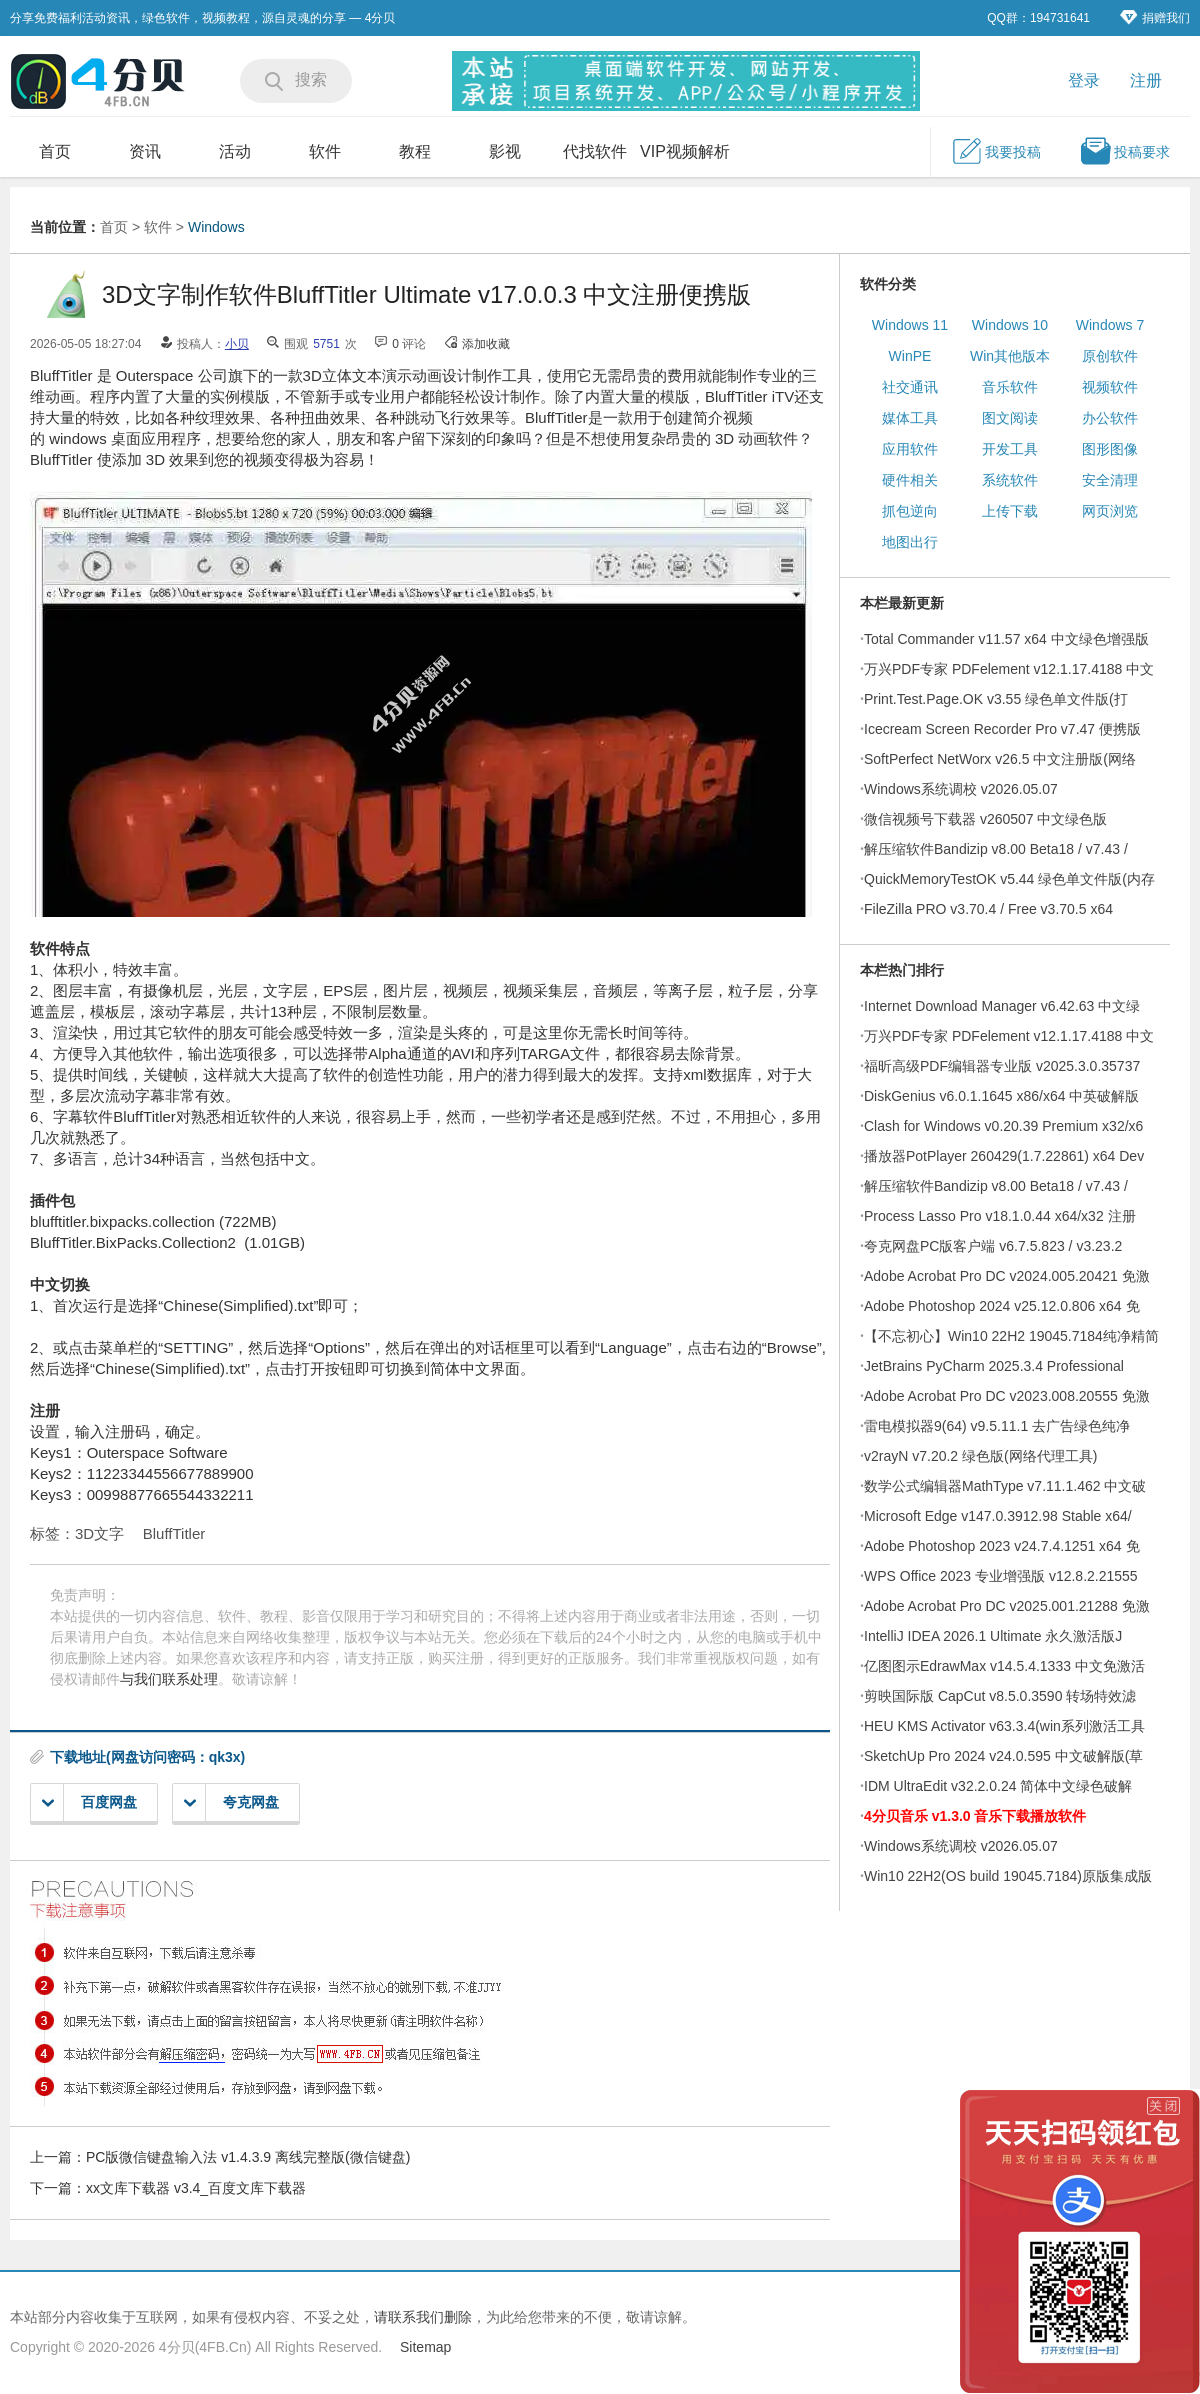 Image resolution: width=1200 pixels, height=2394 pixels. I want to click on 办公软件, so click(1110, 418).